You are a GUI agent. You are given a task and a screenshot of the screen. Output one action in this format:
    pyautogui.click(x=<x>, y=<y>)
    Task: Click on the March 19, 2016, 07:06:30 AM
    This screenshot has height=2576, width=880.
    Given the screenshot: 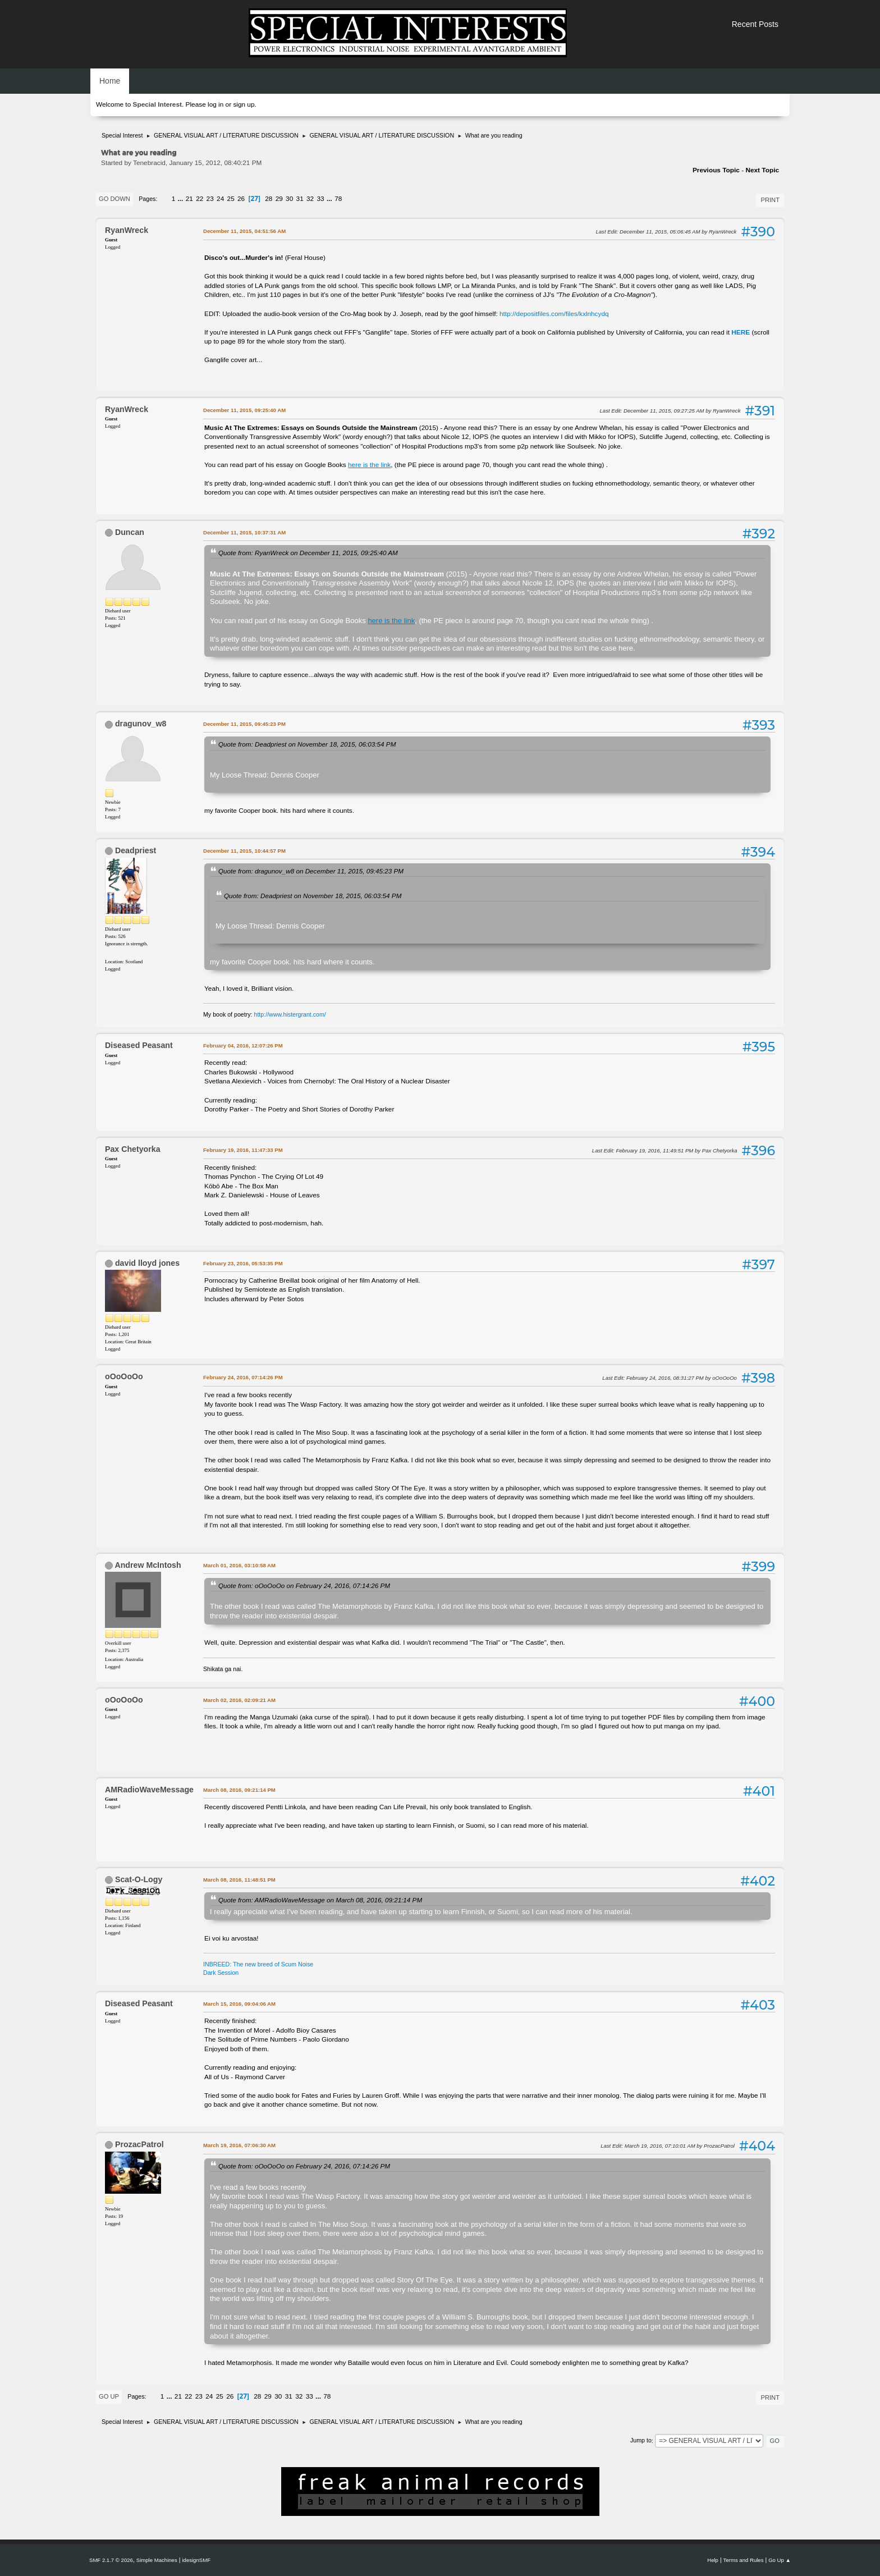 What is the action you would take?
    pyautogui.click(x=239, y=2145)
    